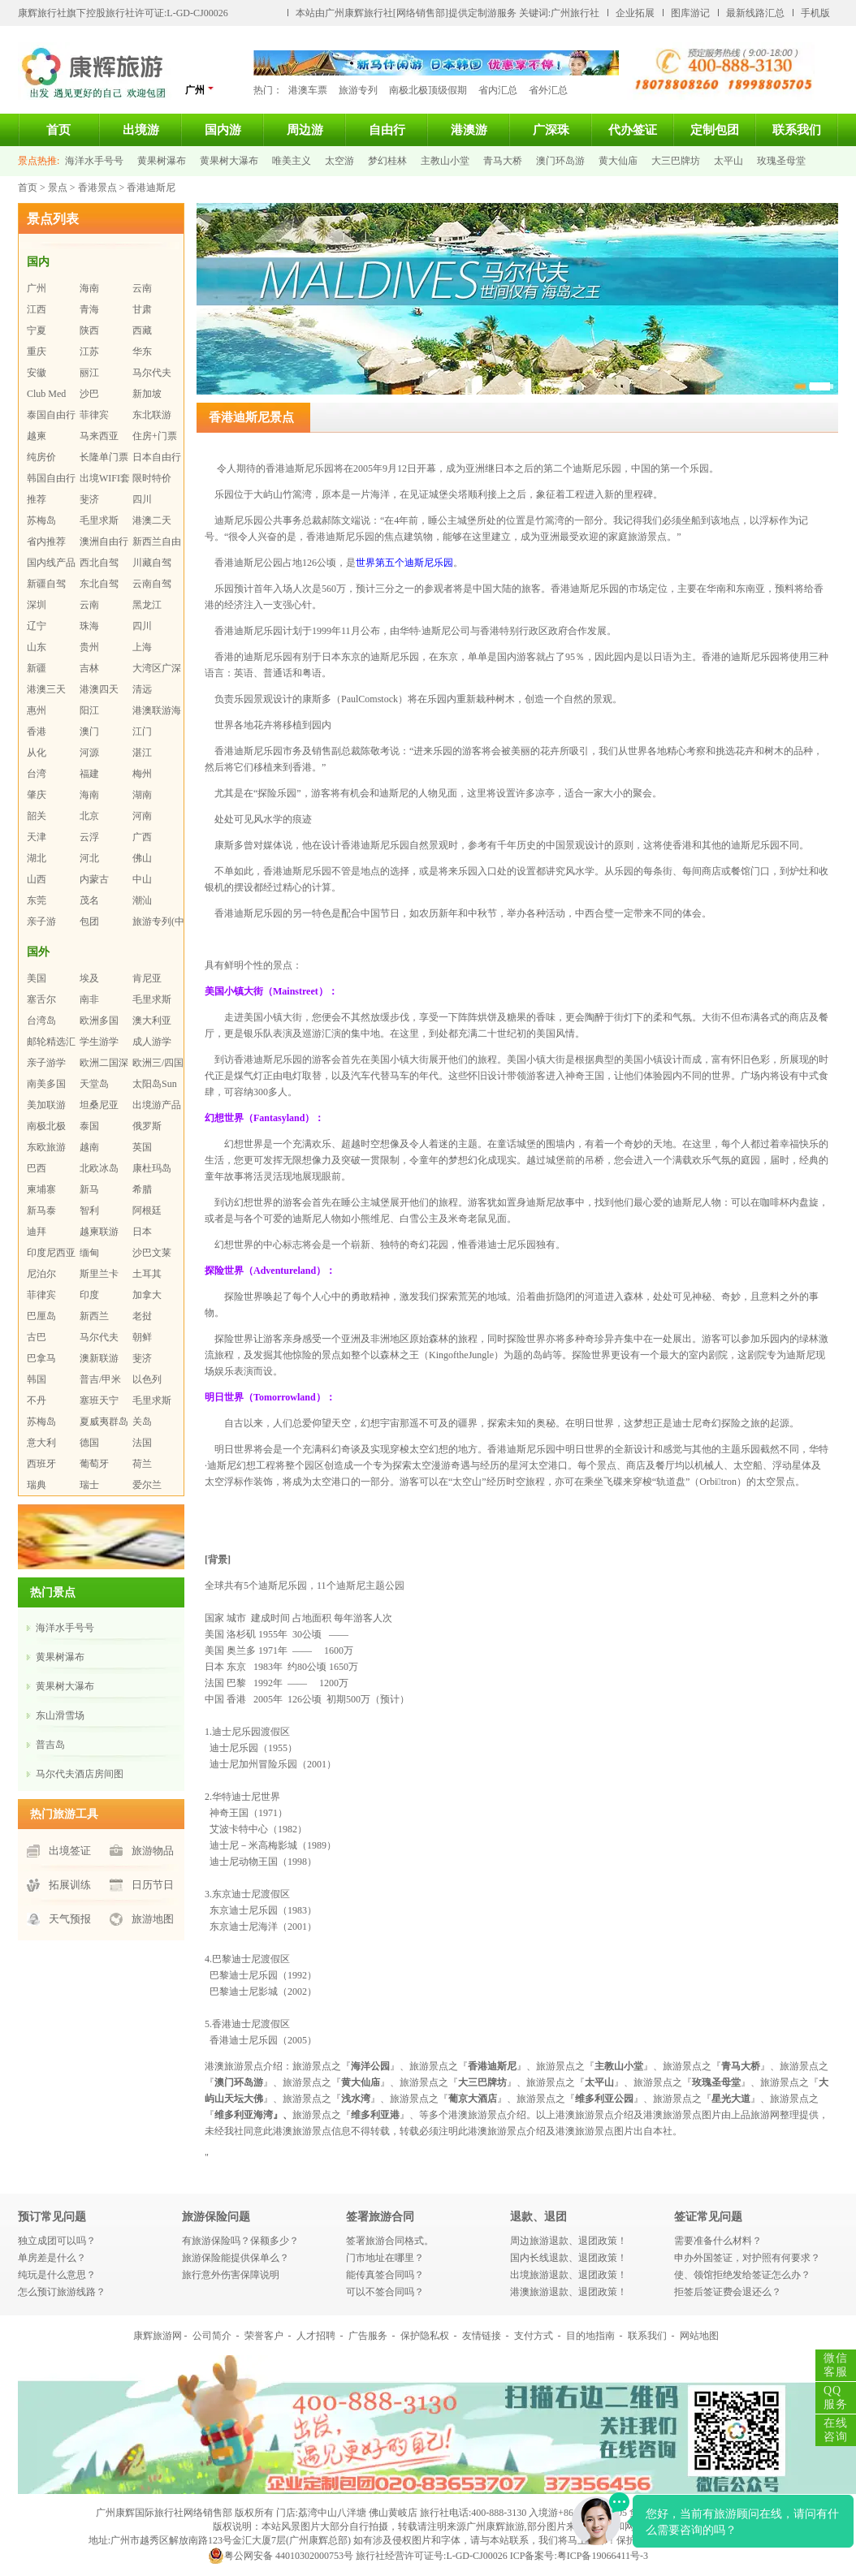 The height and width of the screenshot is (2576, 856). I want to click on 旅游物品, so click(153, 1851).